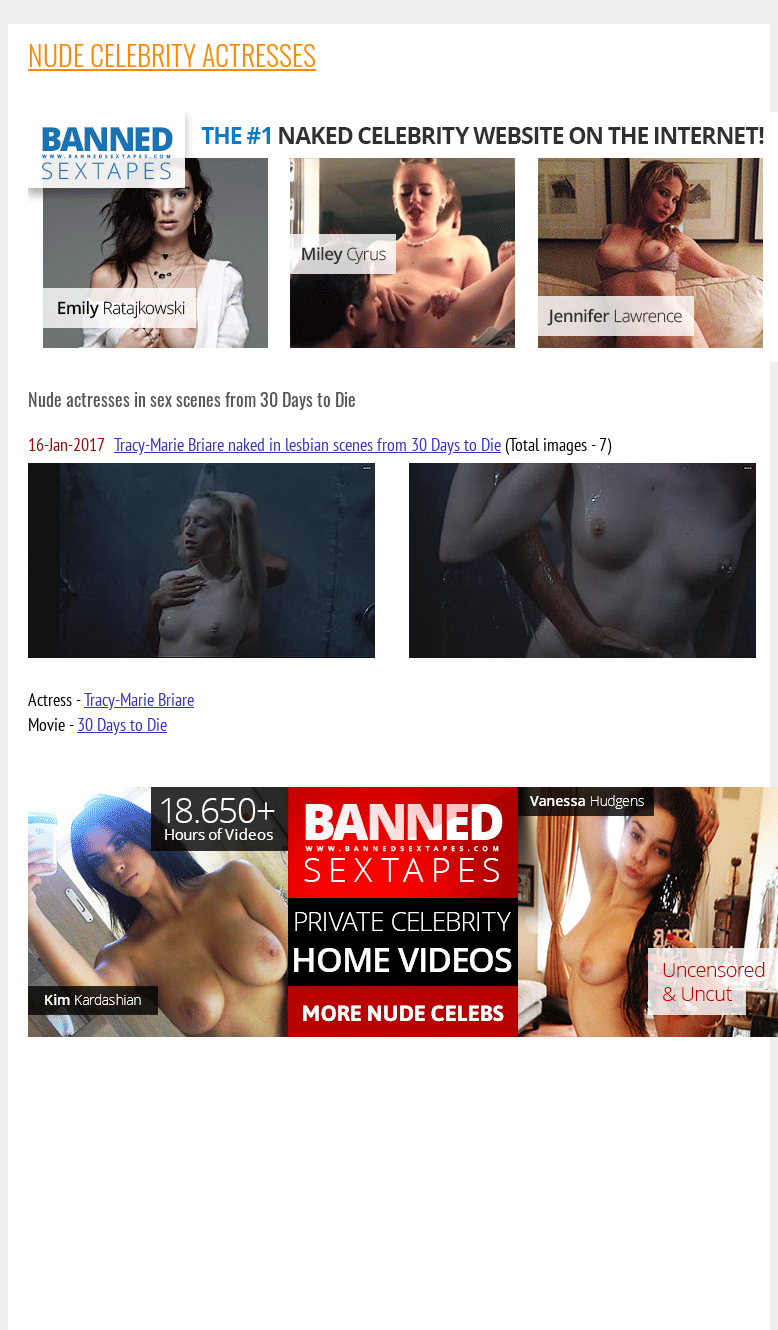 Image resolution: width=778 pixels, height=1330 pixels. I want to click on Tracy-Marie Briare, so click(139, 699).